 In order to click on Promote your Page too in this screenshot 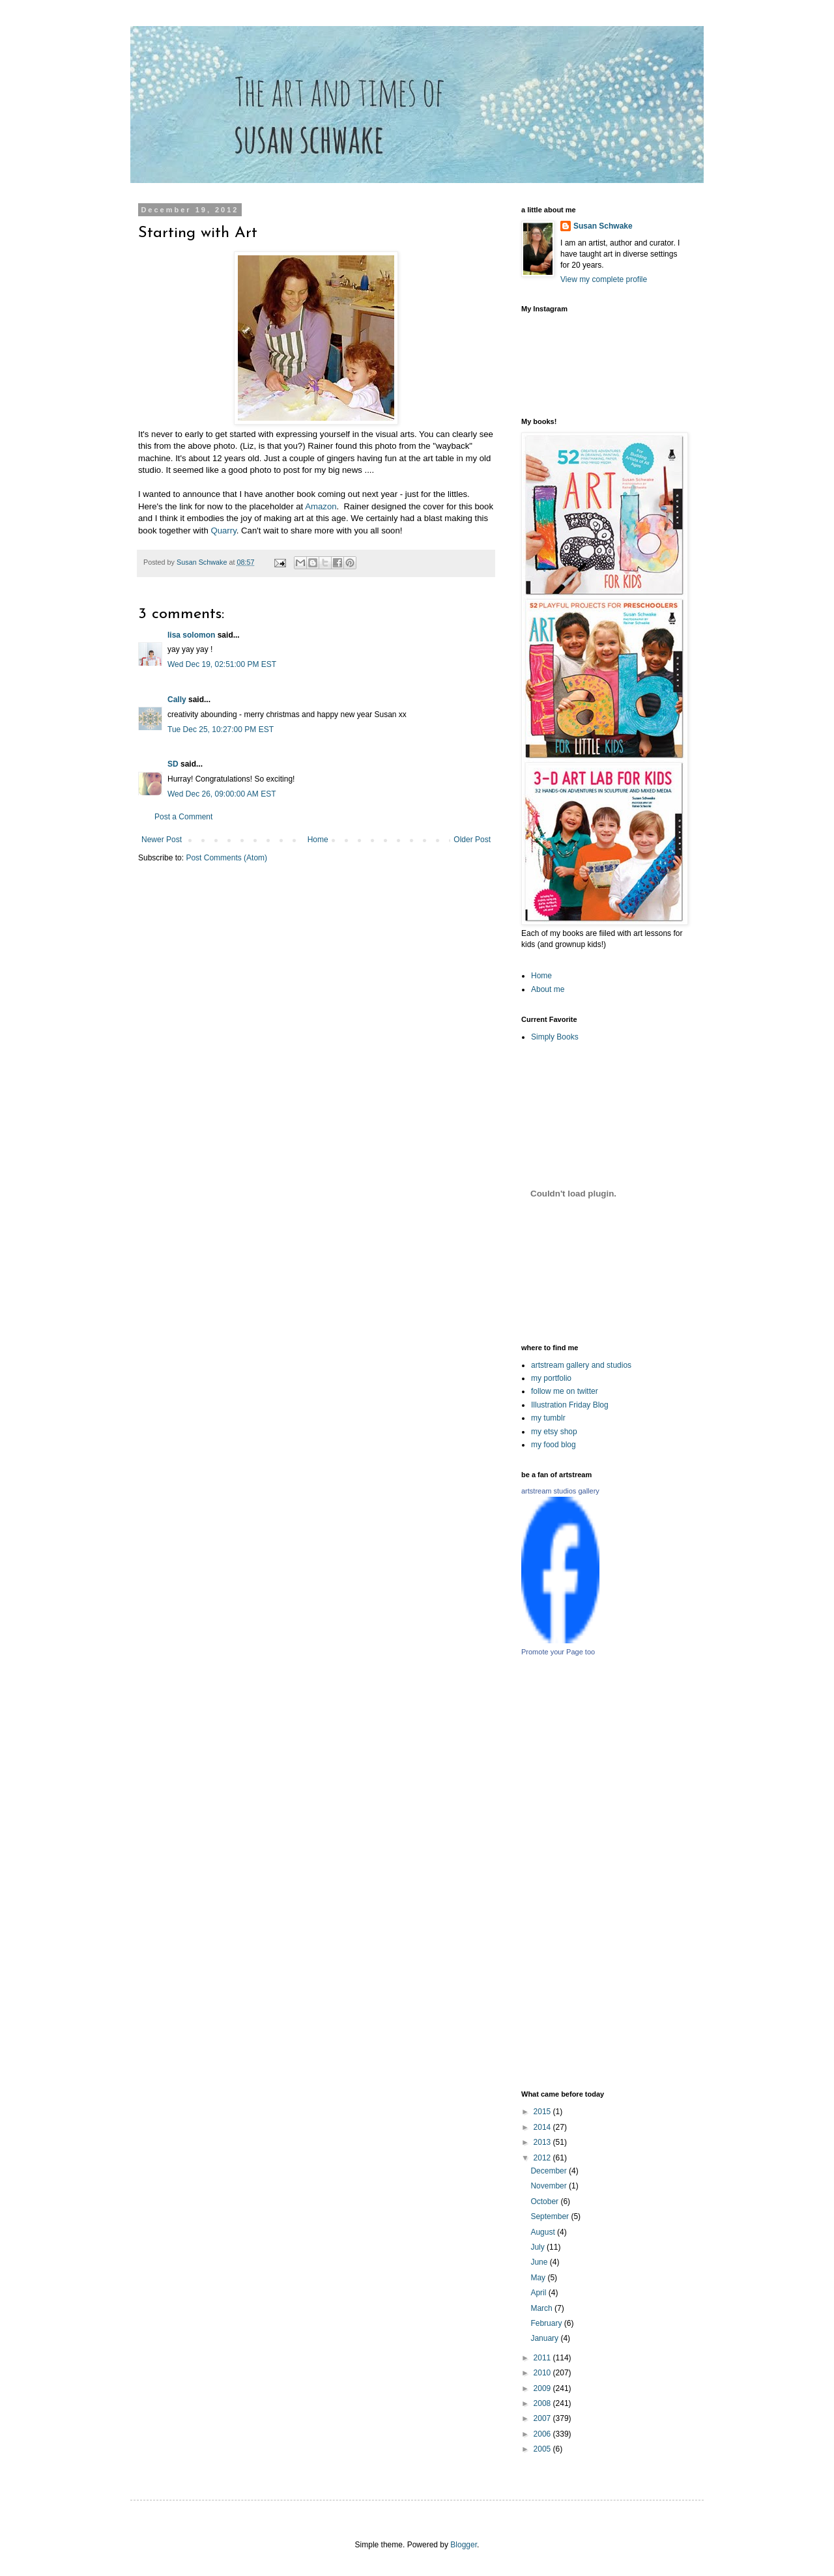, I will do `click(558, 1652)`.